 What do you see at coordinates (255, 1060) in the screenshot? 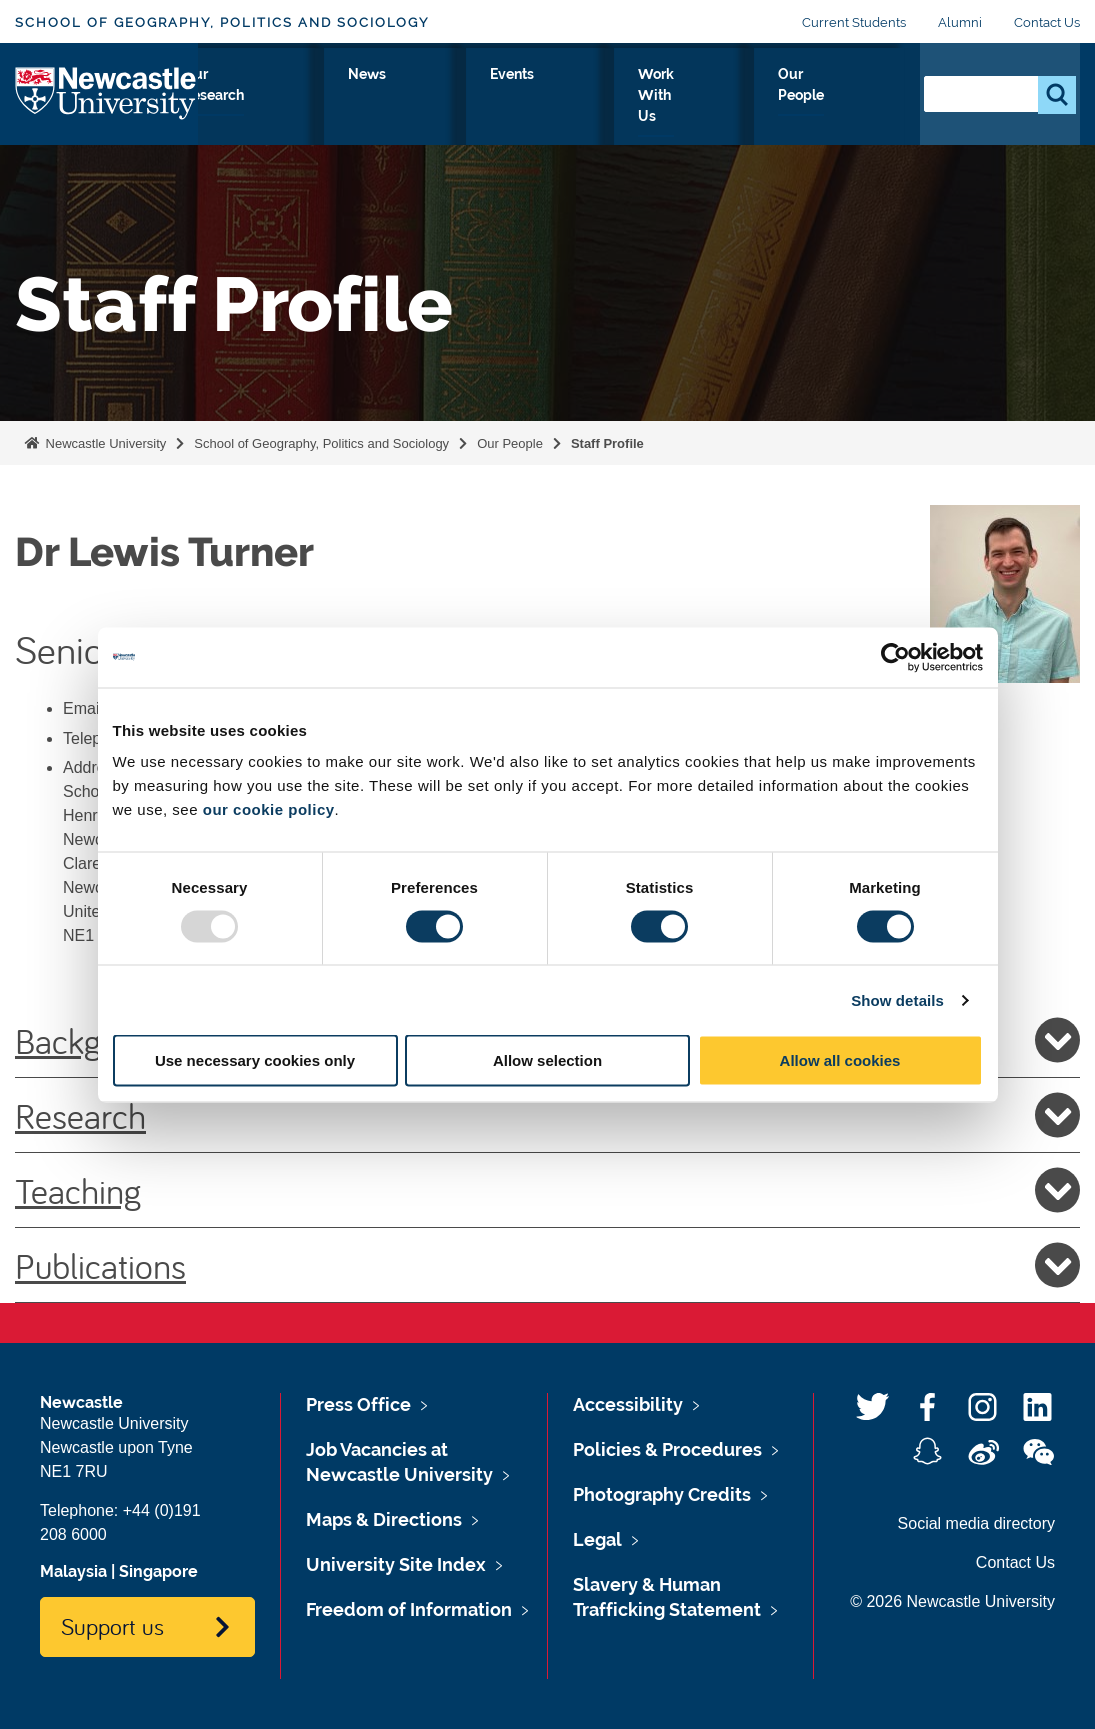
I see `Use necessary cookies only` at bounding box center [255, 1060].